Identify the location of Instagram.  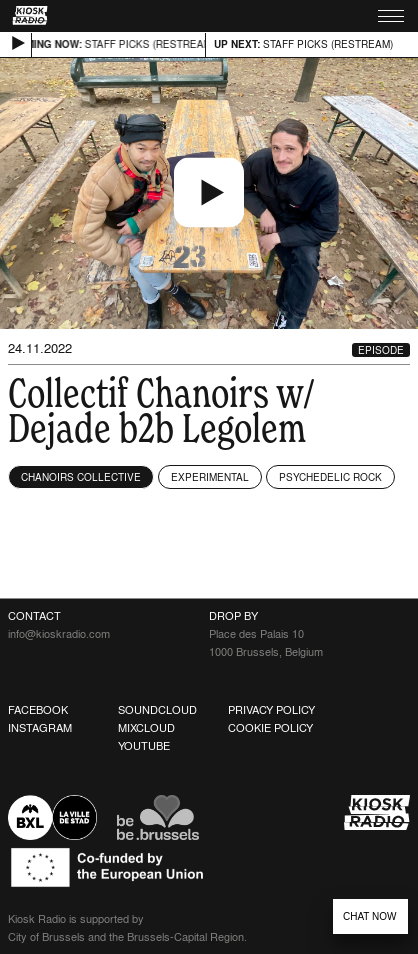
(40, 728).